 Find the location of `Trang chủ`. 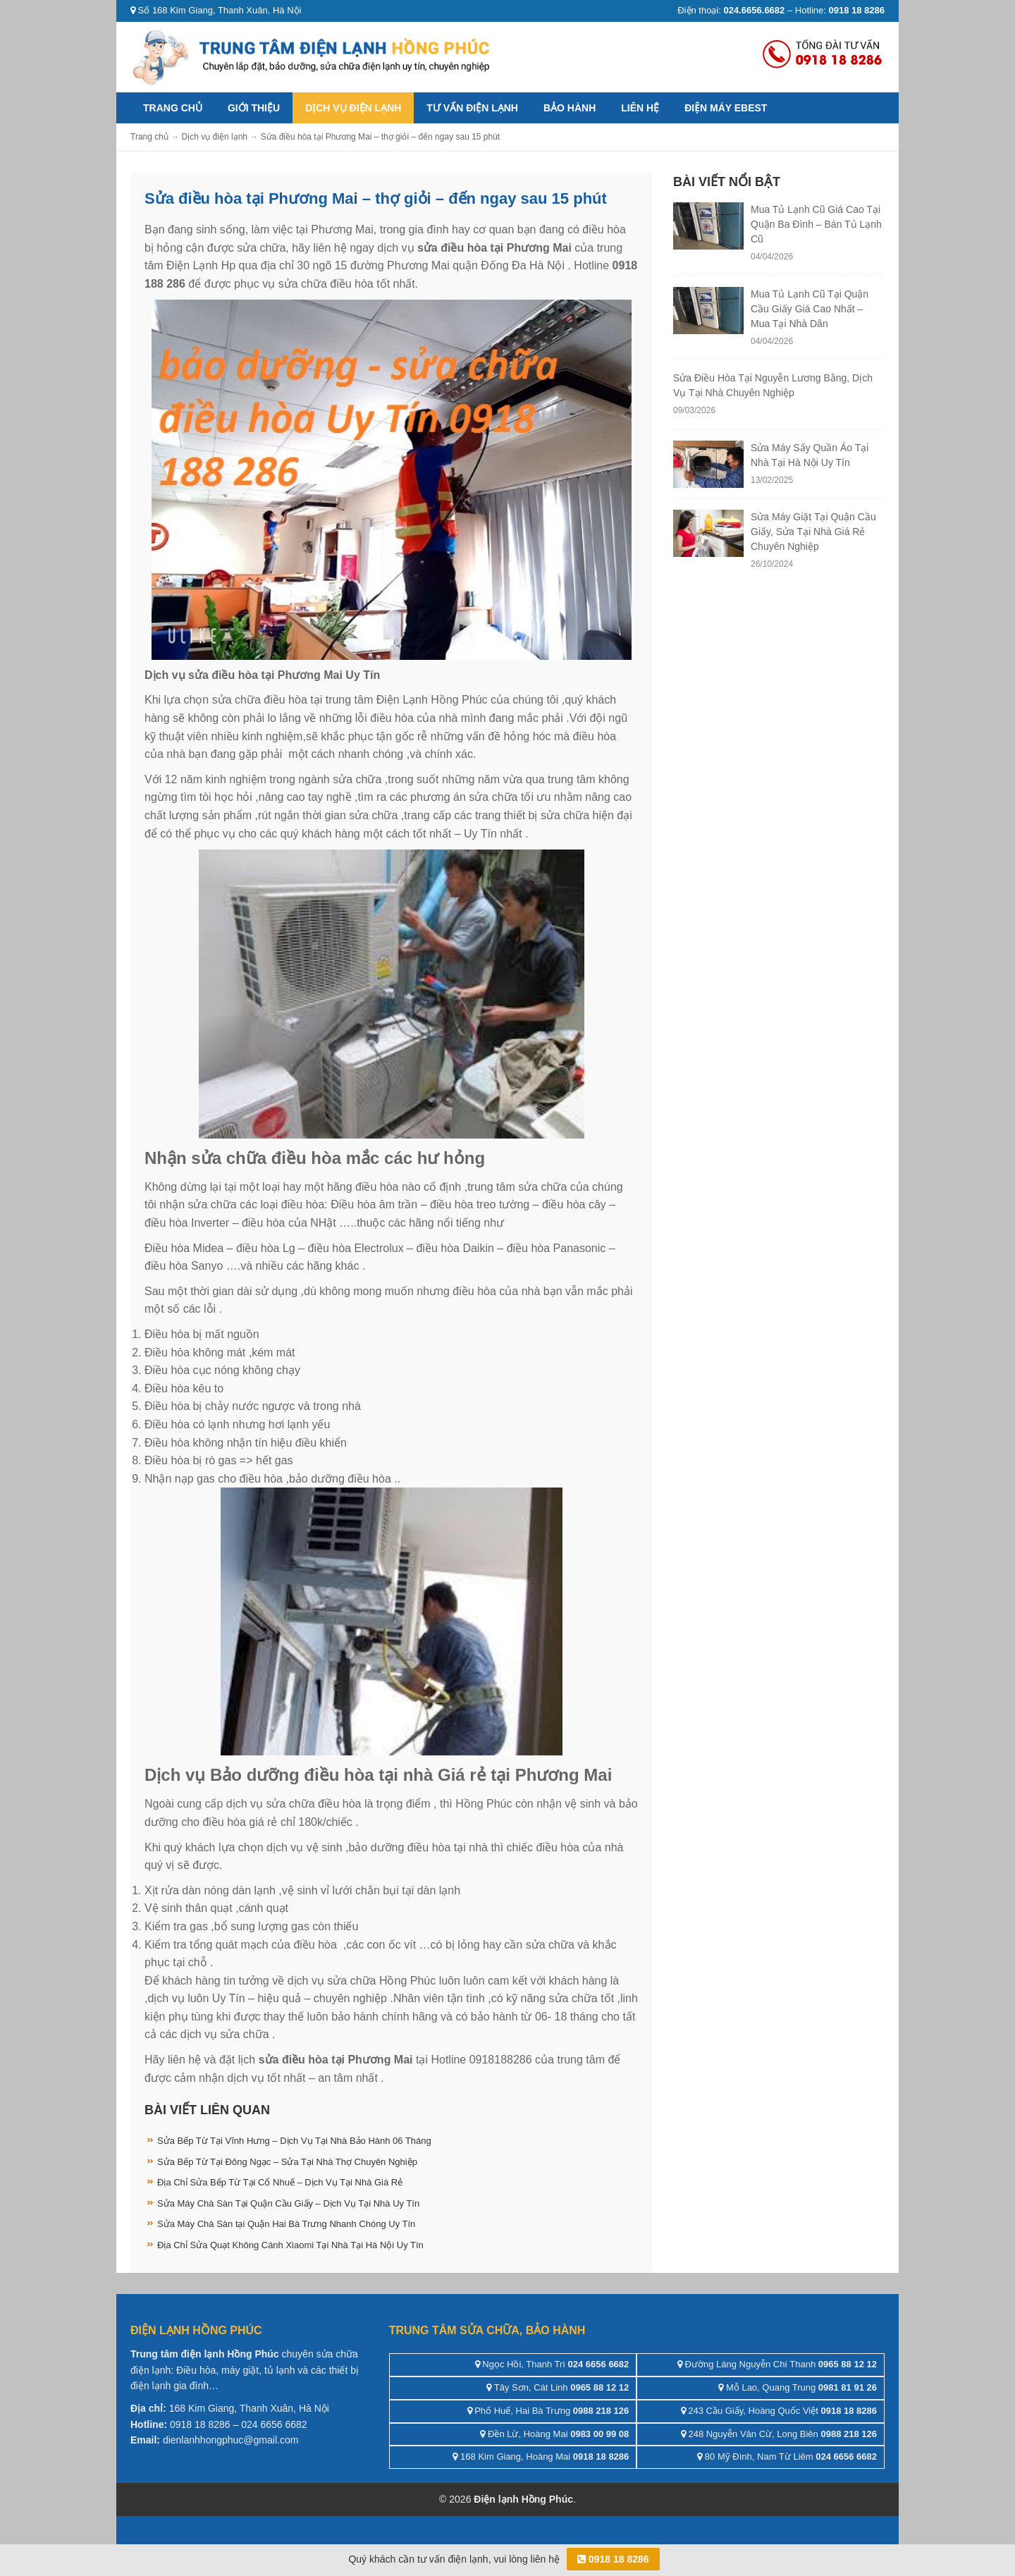

Trang chủ is located at coordinates (172, 108).